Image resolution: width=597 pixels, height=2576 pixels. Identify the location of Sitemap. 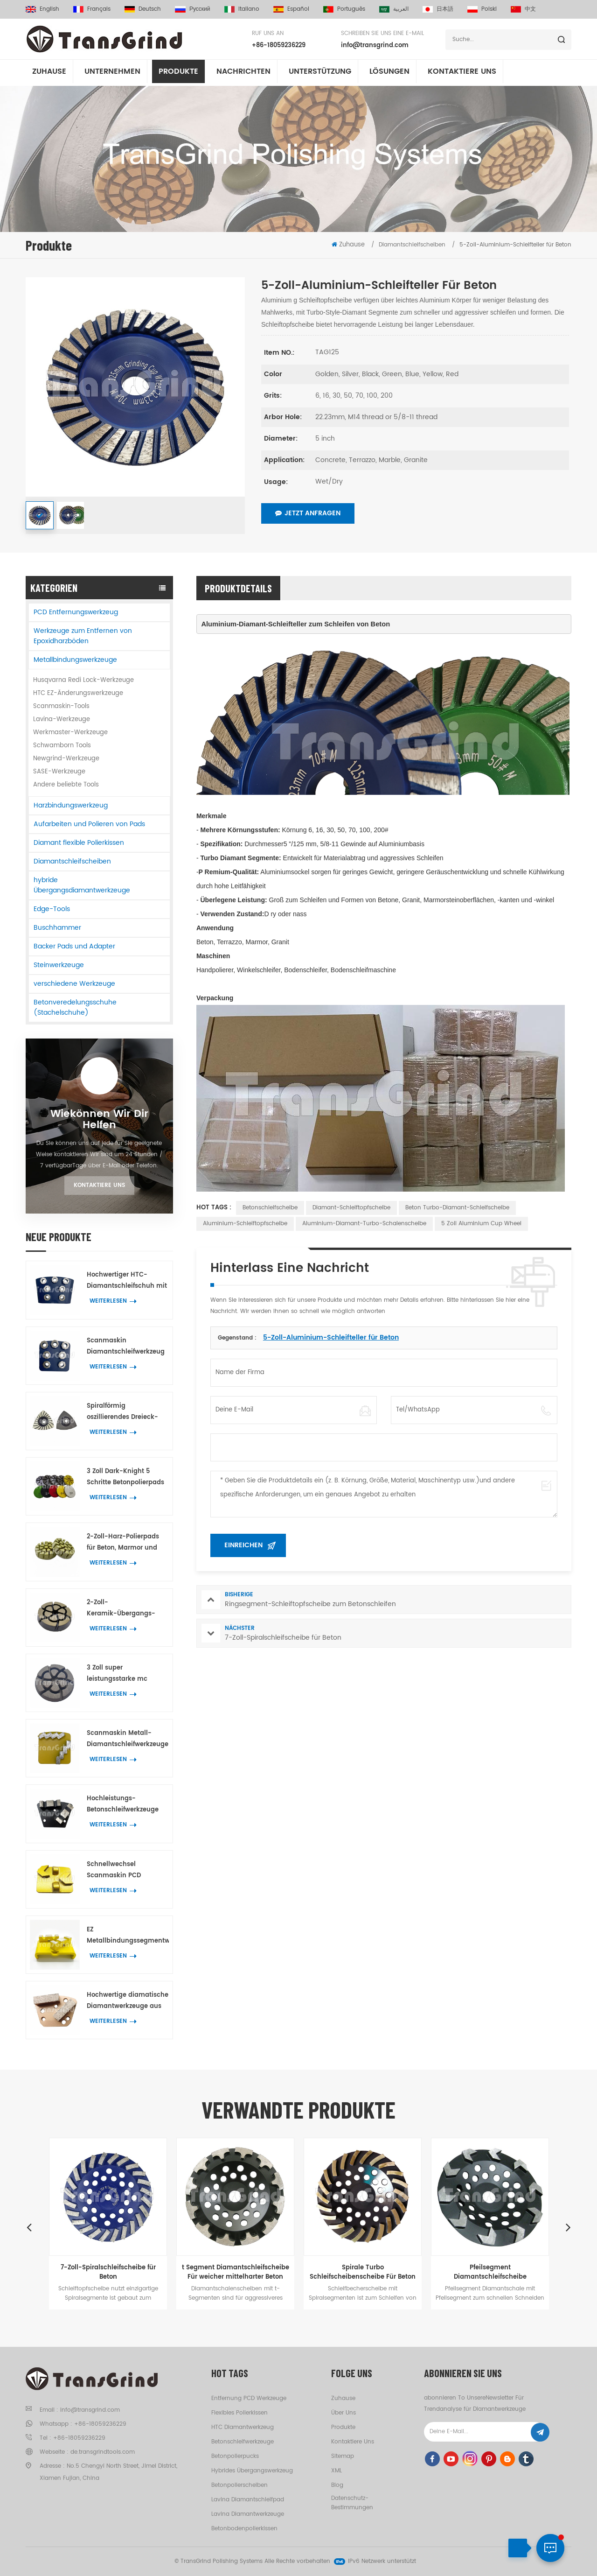
(342, 2456).